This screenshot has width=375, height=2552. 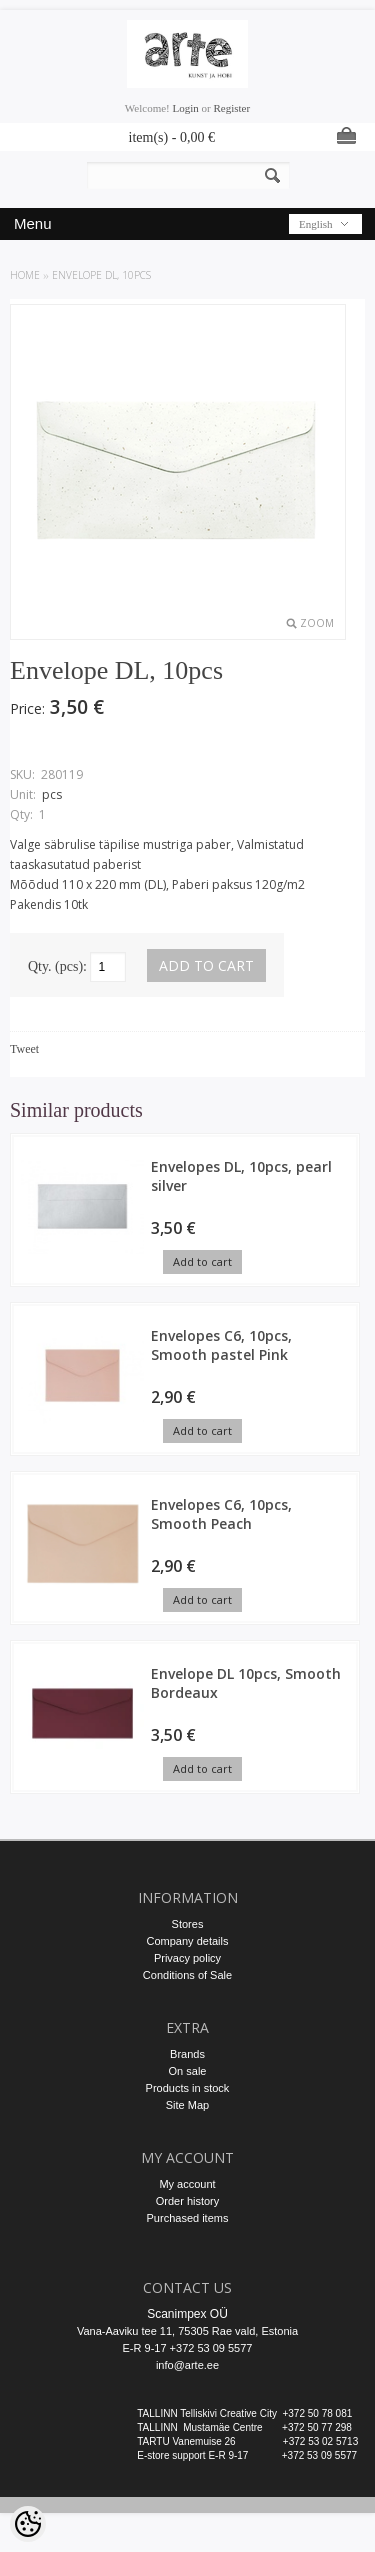 What do you see at coordinates (24, 1049) in the screenshot?
I see `Tweet` at bounding box center [24, 1049].